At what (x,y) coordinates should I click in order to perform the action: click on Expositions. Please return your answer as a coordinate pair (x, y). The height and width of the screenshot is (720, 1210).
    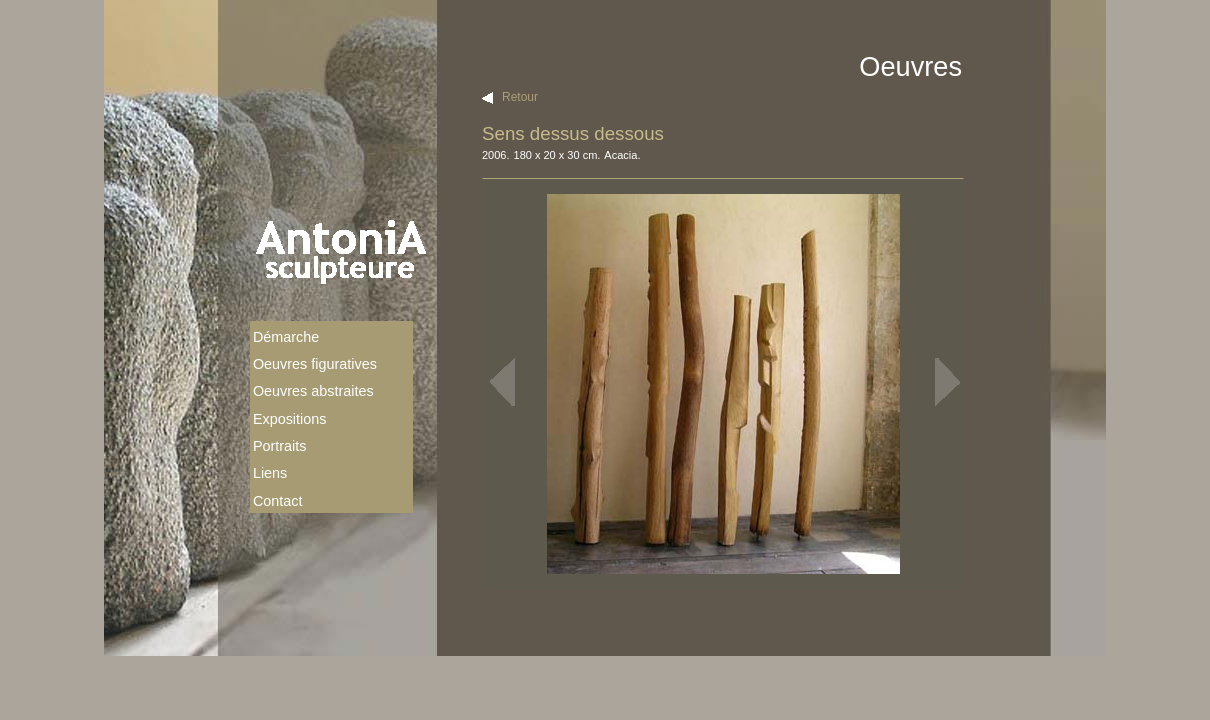
    Looking at the image, I should click on (290, 419).